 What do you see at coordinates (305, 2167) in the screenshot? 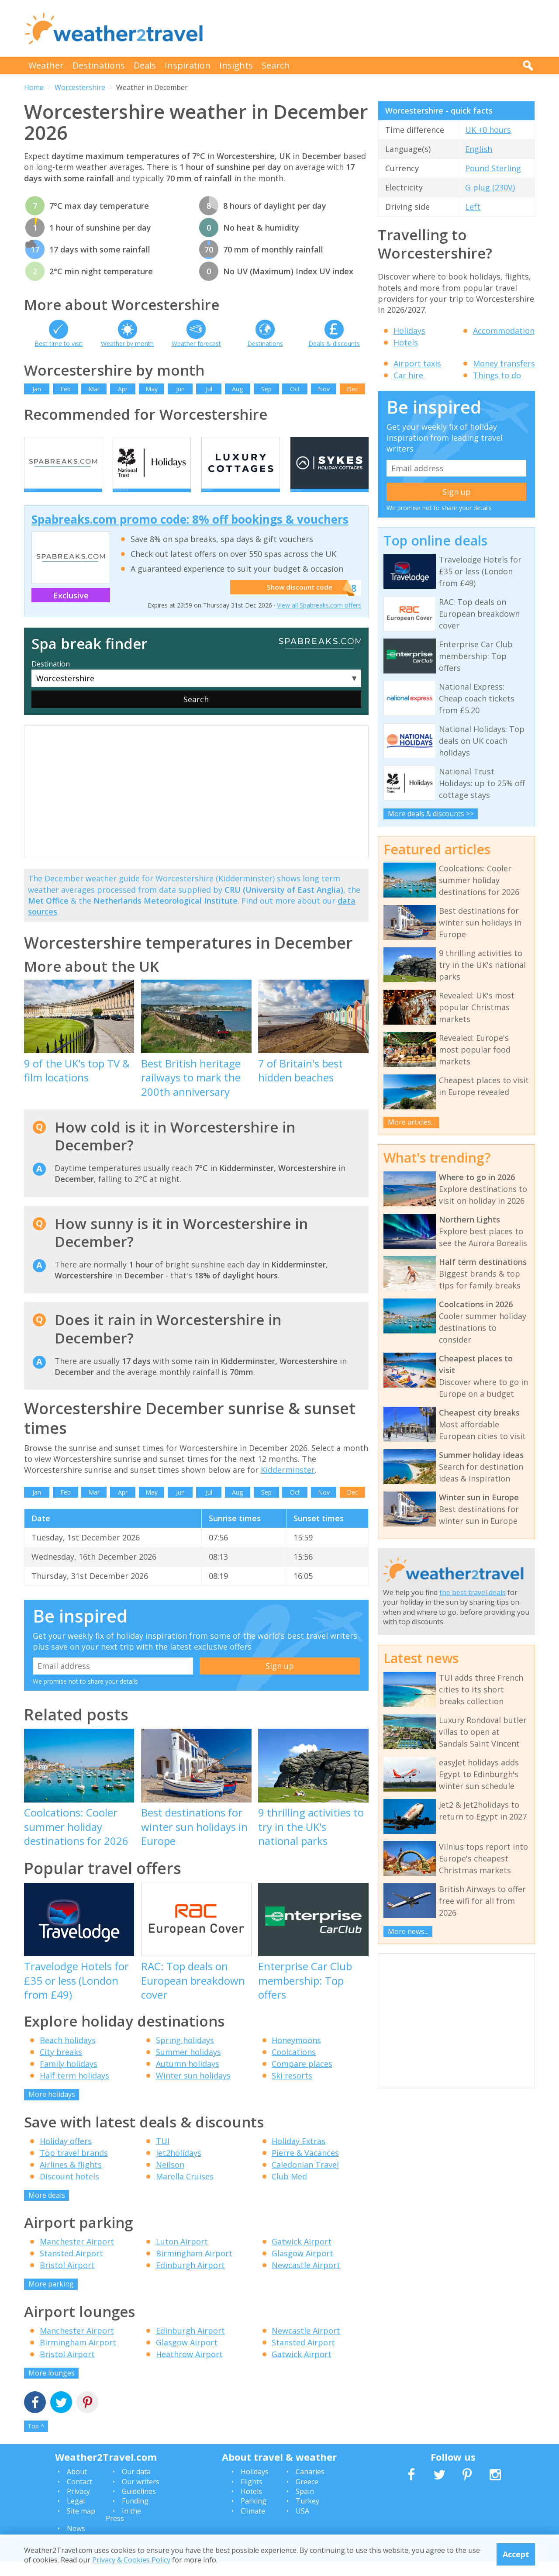
I see `Pierre & Vacances` at bounding box center [305, 2167].